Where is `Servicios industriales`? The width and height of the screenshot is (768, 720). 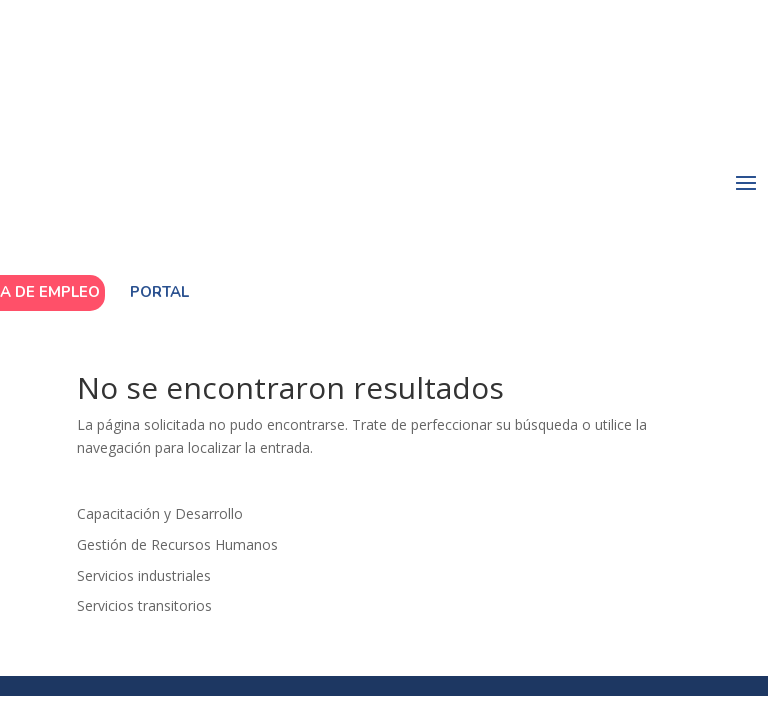
Servicios industriales is located at coordinates (144, 575).